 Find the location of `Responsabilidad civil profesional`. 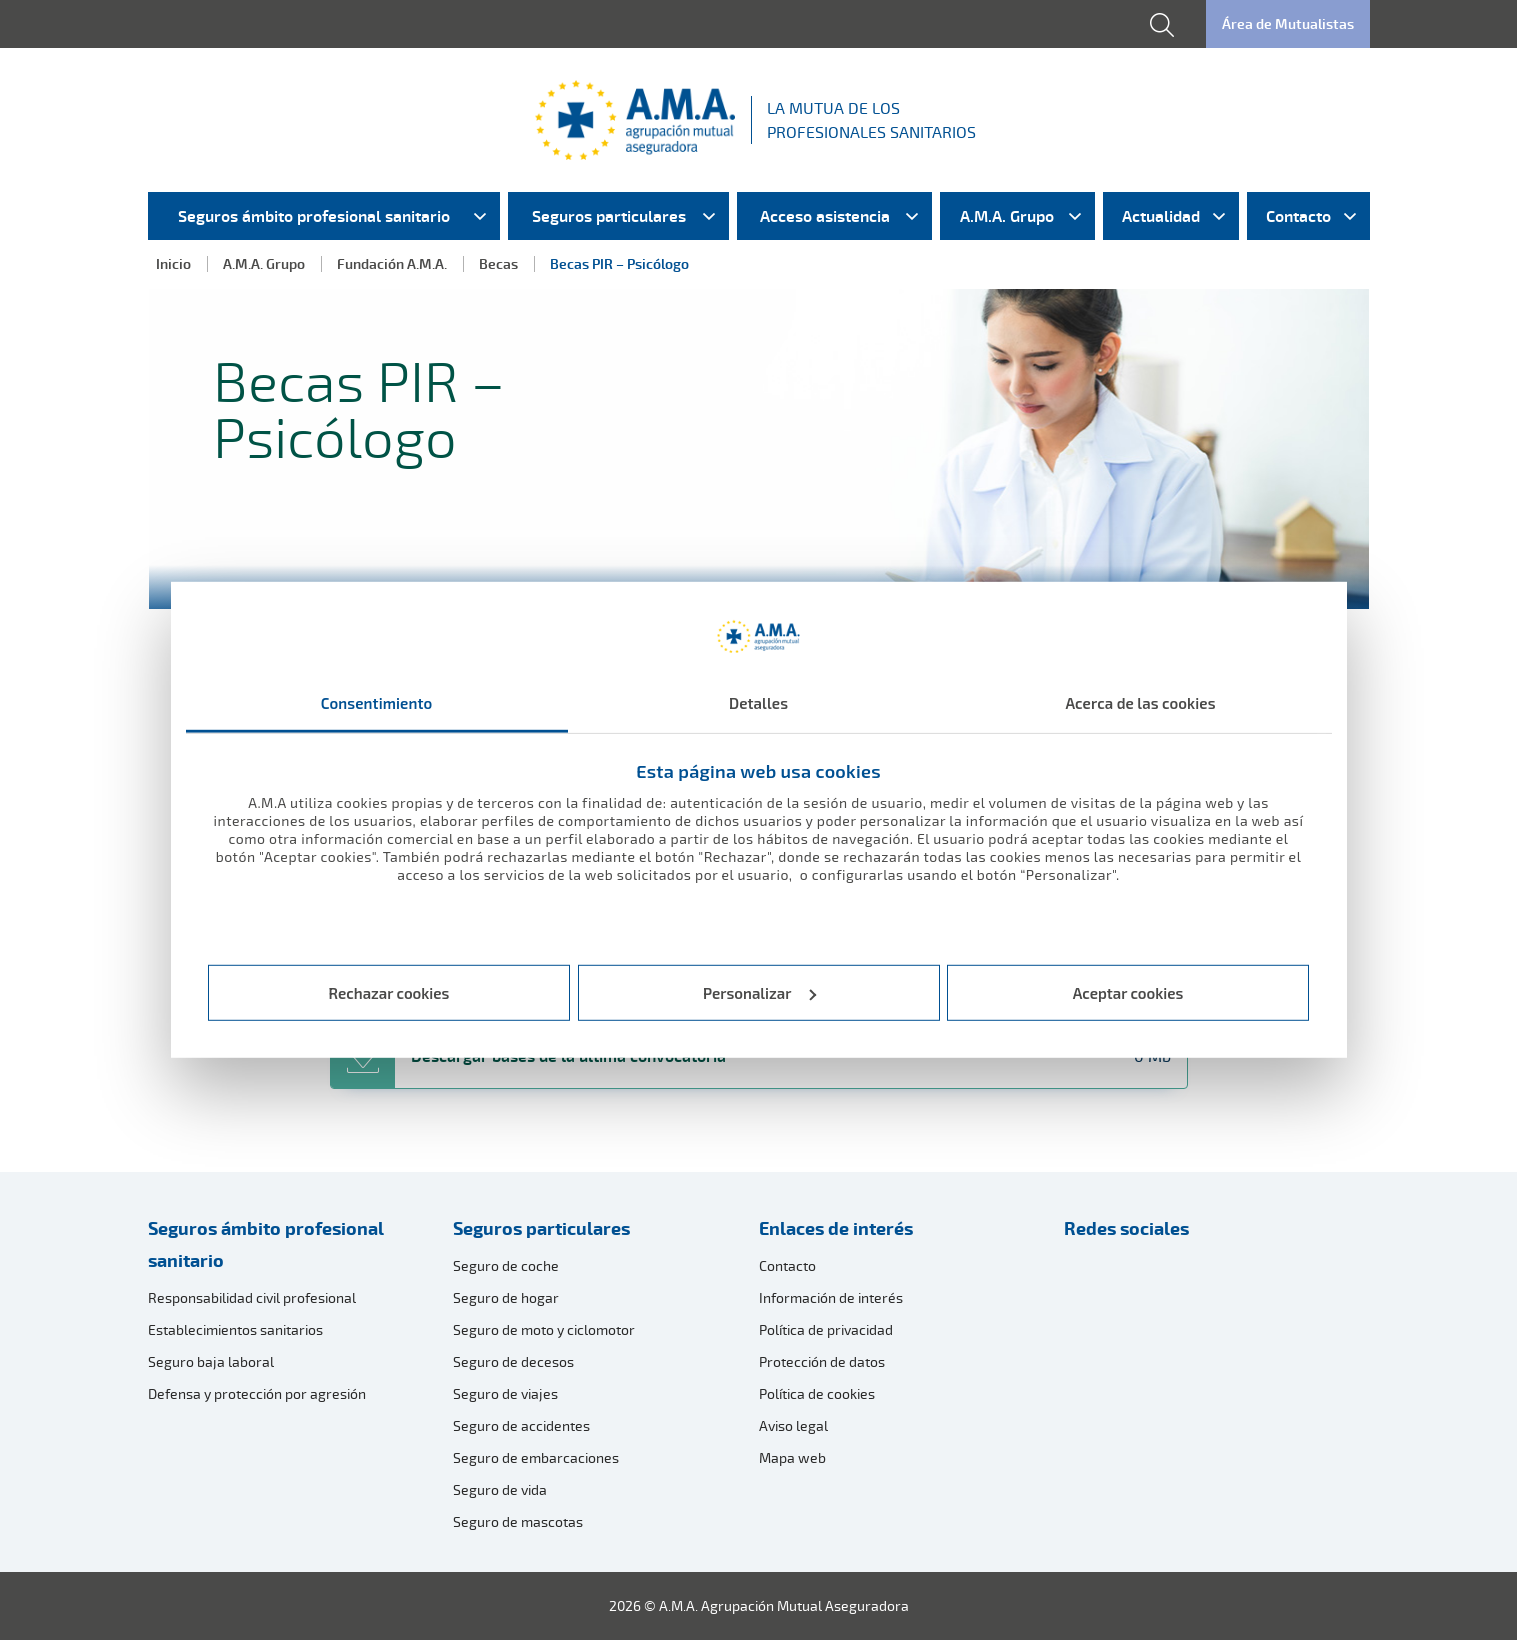

Responsabilidad civil profesional is located at coordinates (252, 1297).